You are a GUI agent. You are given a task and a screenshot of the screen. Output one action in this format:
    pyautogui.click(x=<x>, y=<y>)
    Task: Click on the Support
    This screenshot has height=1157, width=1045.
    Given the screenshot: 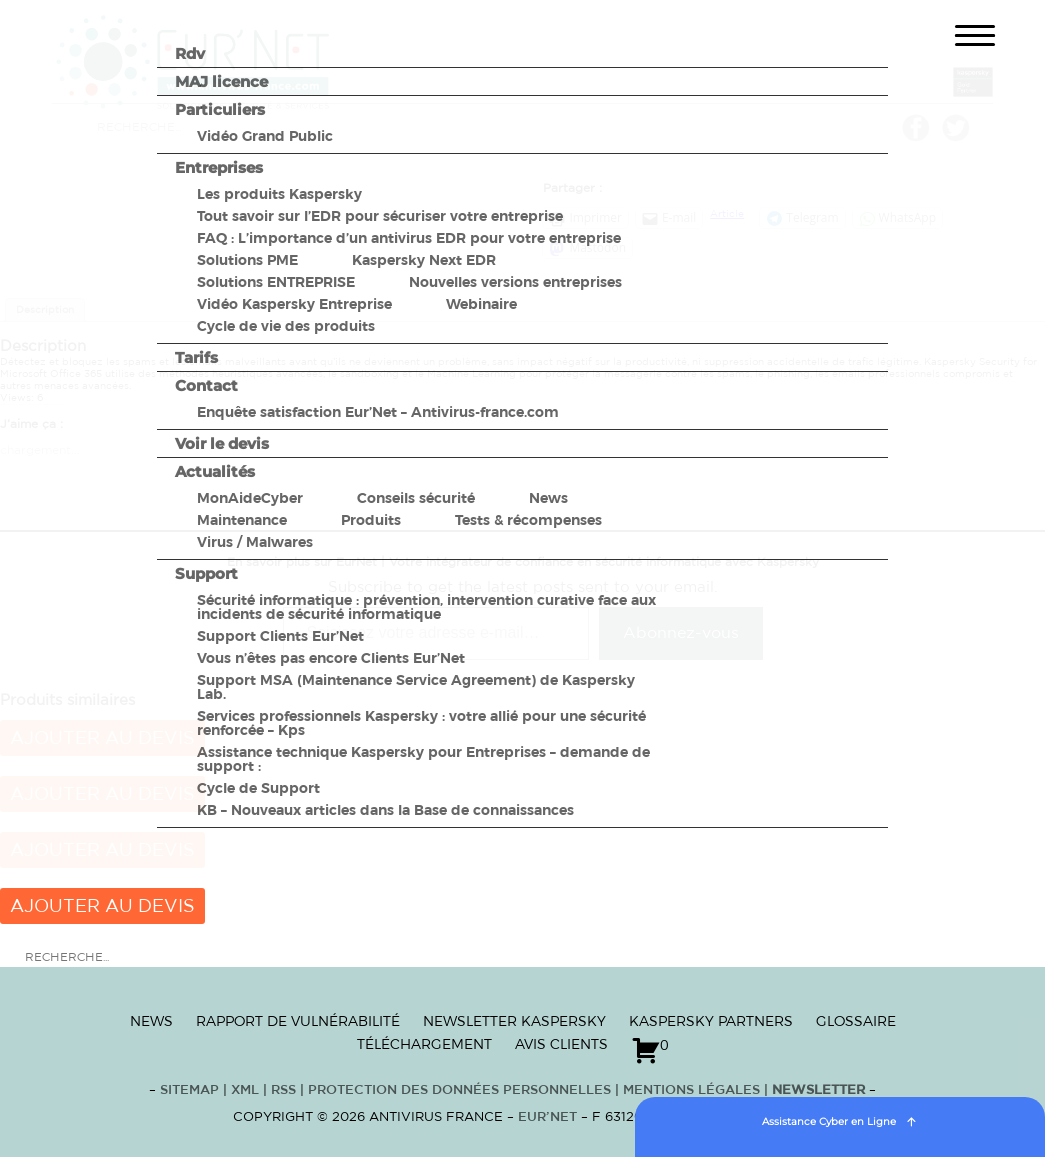 What is the action you would take?
    pyautogui.click(x=206, y=573)
    